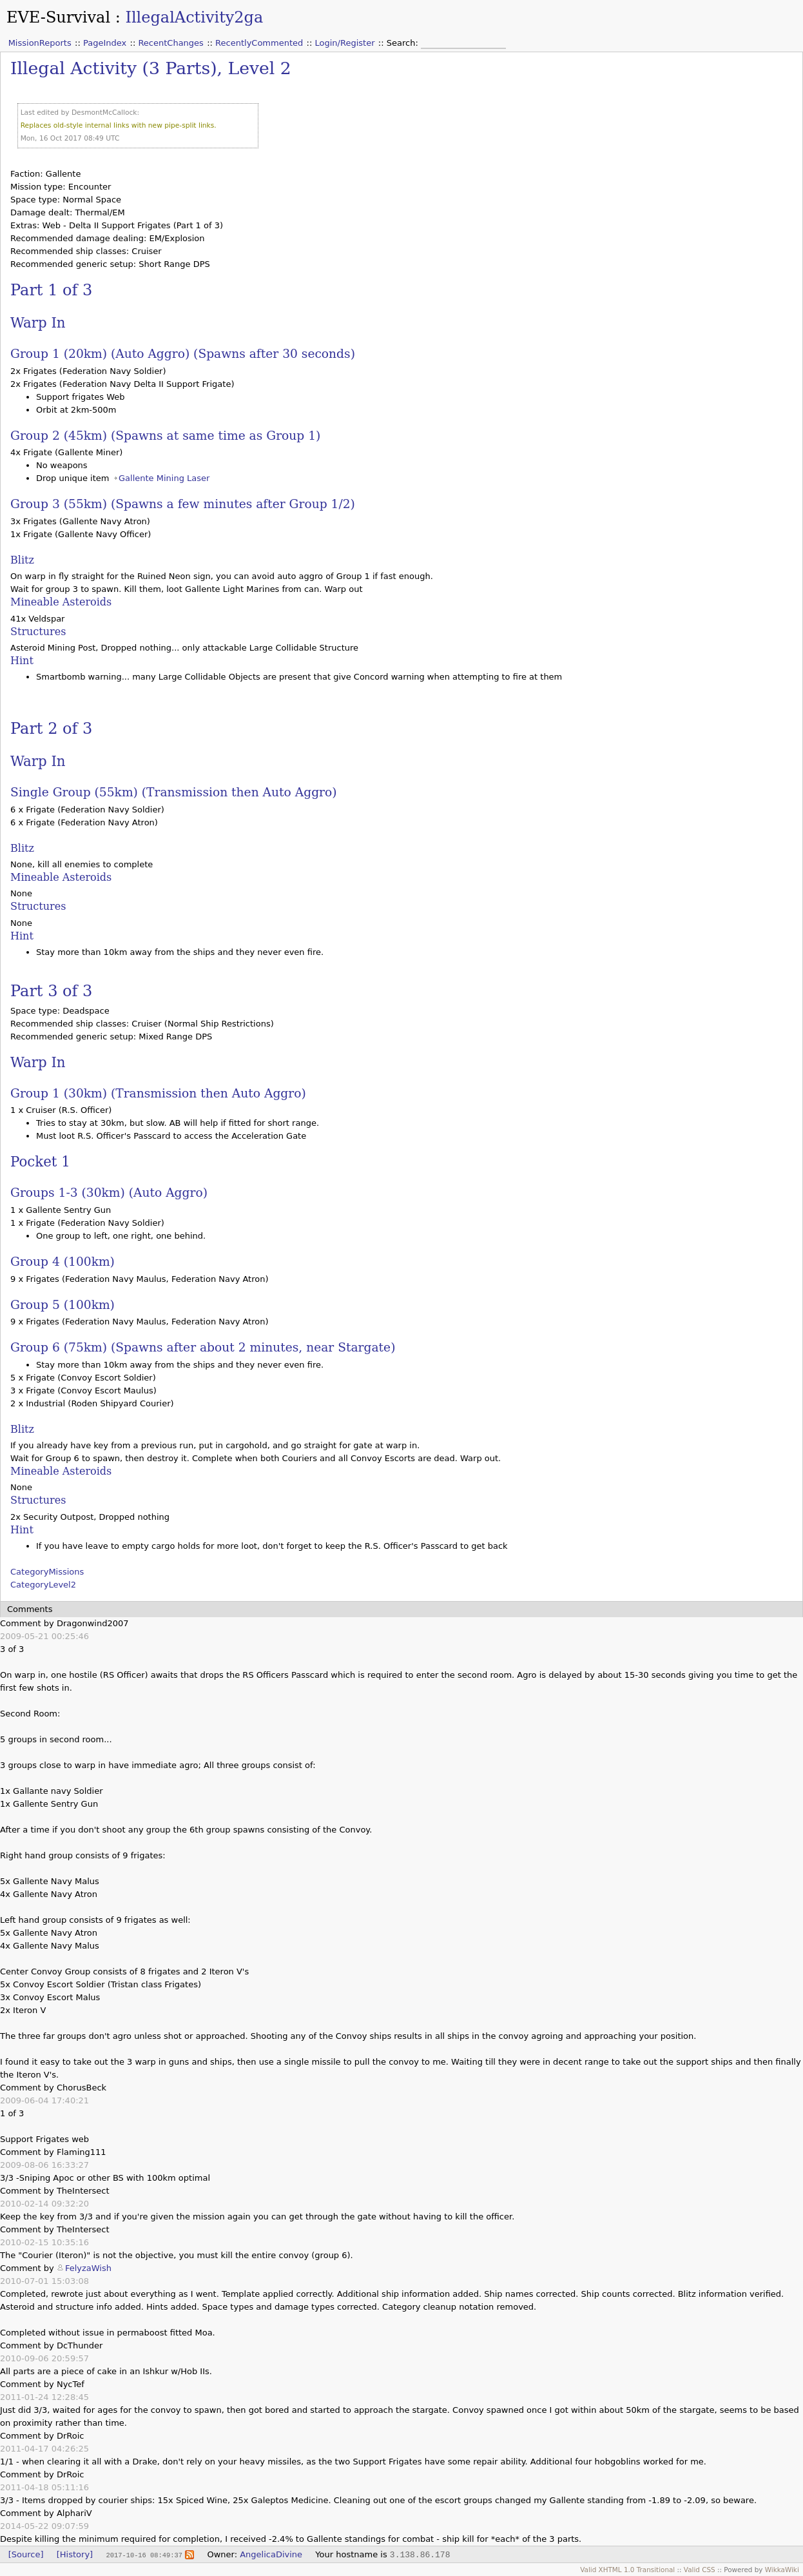  I want to click on Warp In, so click(38, 323).